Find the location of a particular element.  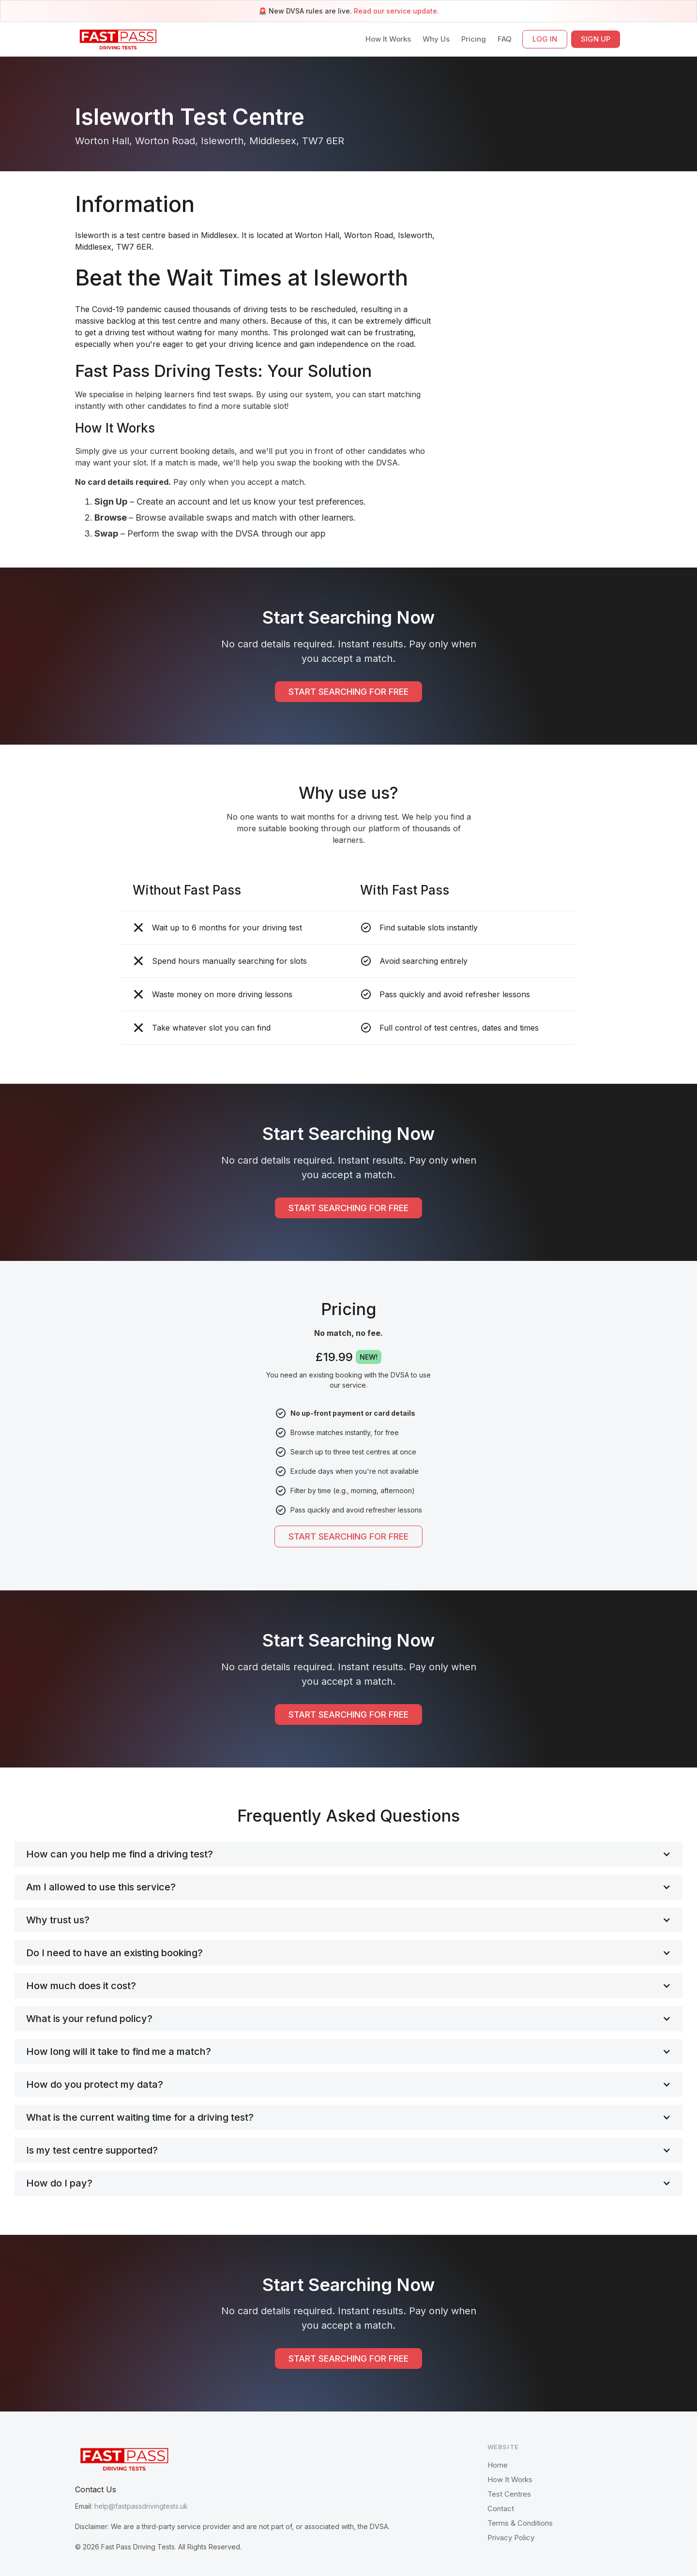

Home is located at coordinates (497, 2465).